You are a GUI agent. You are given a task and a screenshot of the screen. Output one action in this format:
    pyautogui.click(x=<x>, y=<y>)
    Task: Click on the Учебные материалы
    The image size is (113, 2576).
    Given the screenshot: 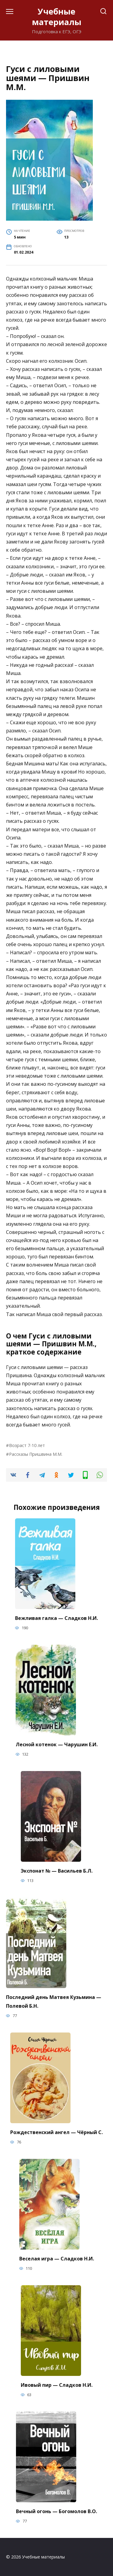 What is the action you would take?
    pyautogui.click(x=56, y=17)
    